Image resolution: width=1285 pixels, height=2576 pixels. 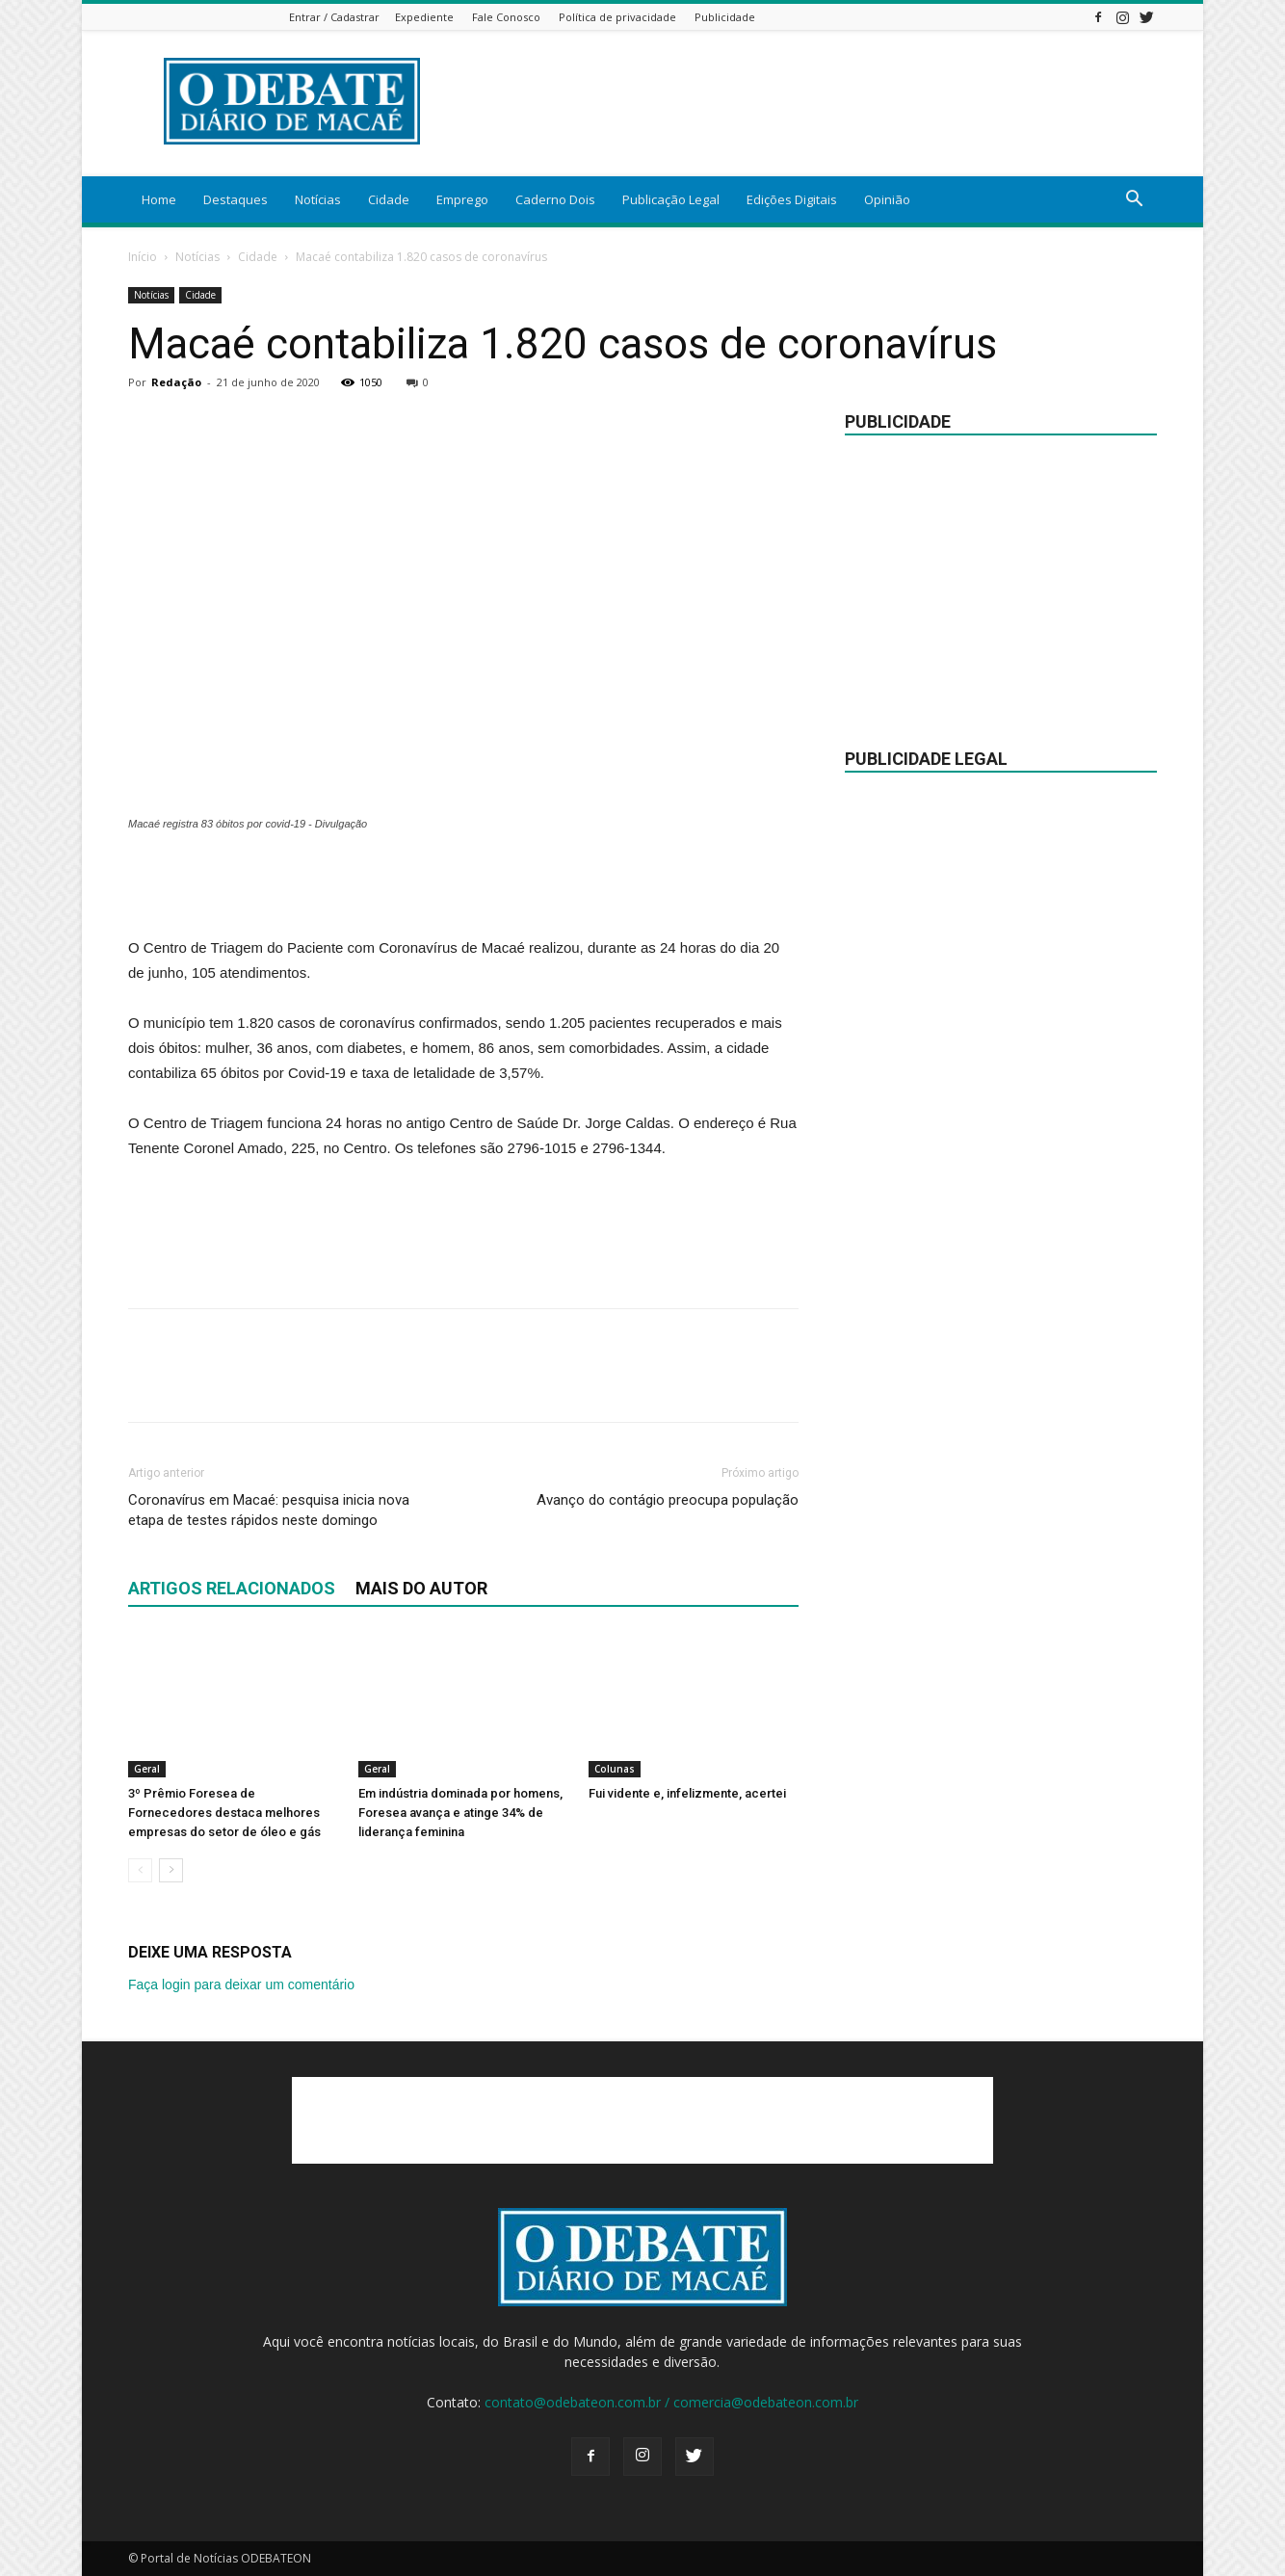 I want to click on Notícias, so click(x=318, y=199).